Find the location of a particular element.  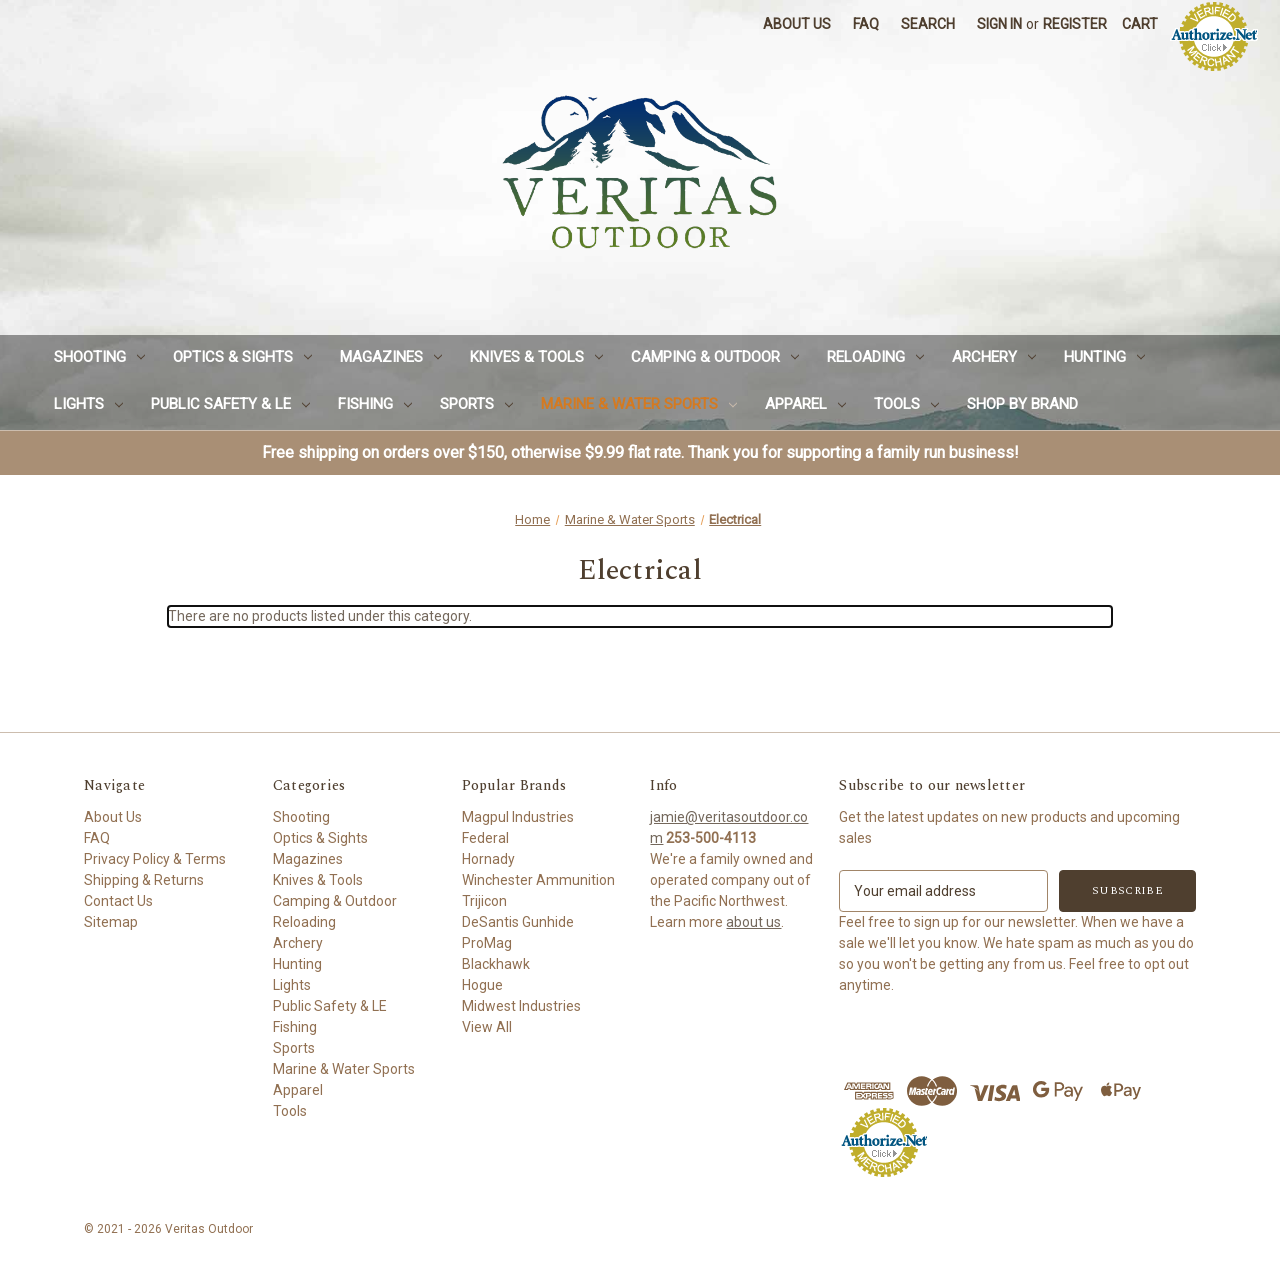

Blackhawk is located at coordinates (496, 964).